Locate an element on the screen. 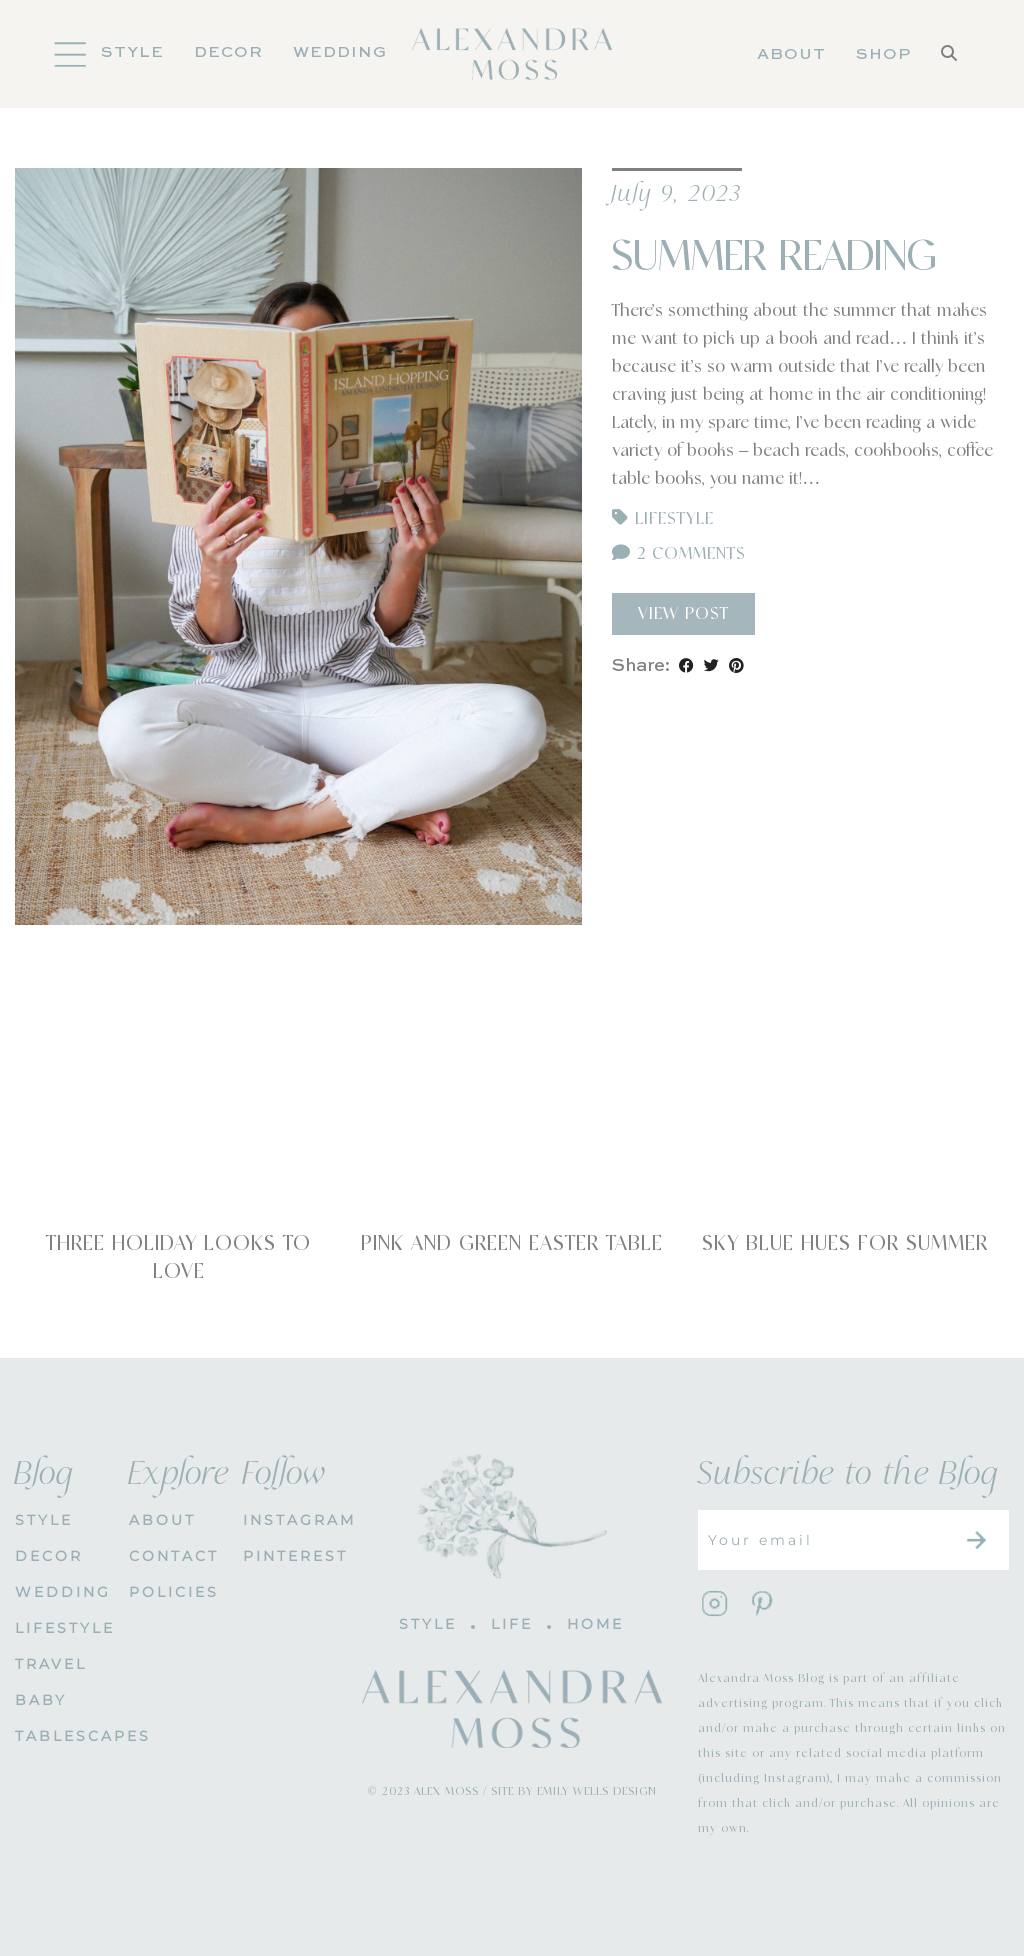  View Post is located at coordinates (683, 614).